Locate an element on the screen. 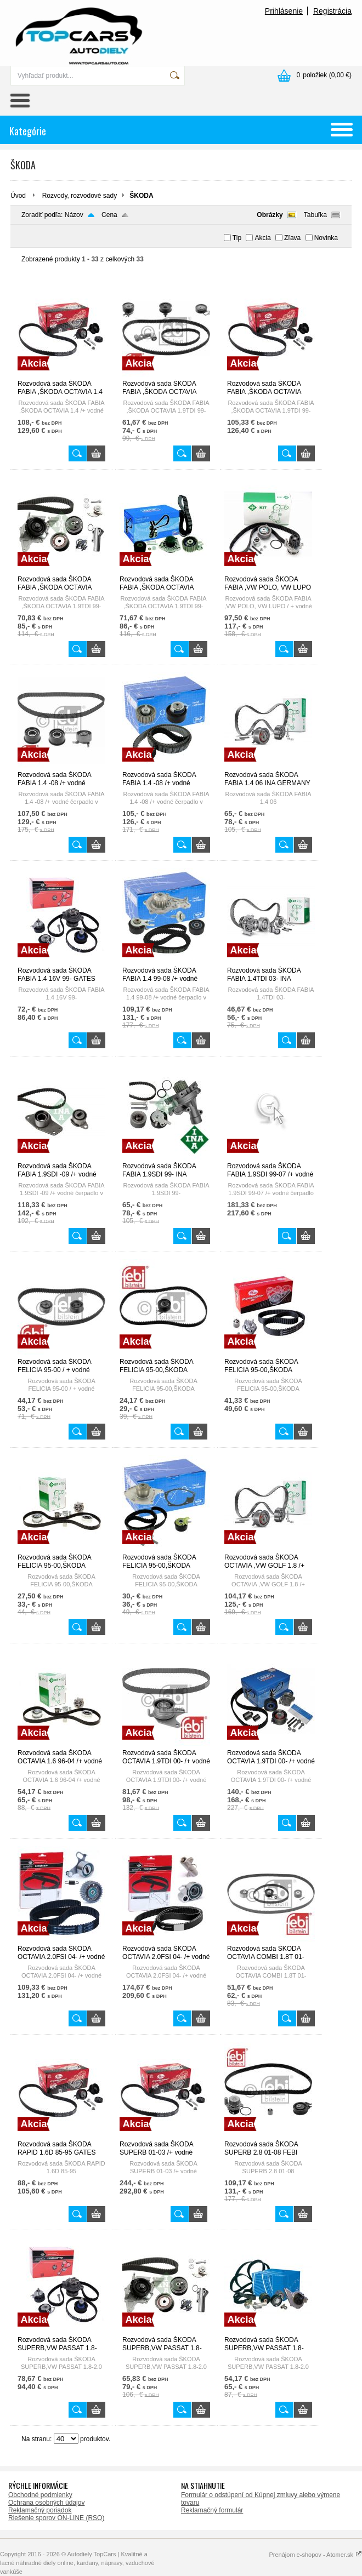 This screenshot has width=362, height=2576. Ochrana osobných údajov is located at coordinates (46, 2502).